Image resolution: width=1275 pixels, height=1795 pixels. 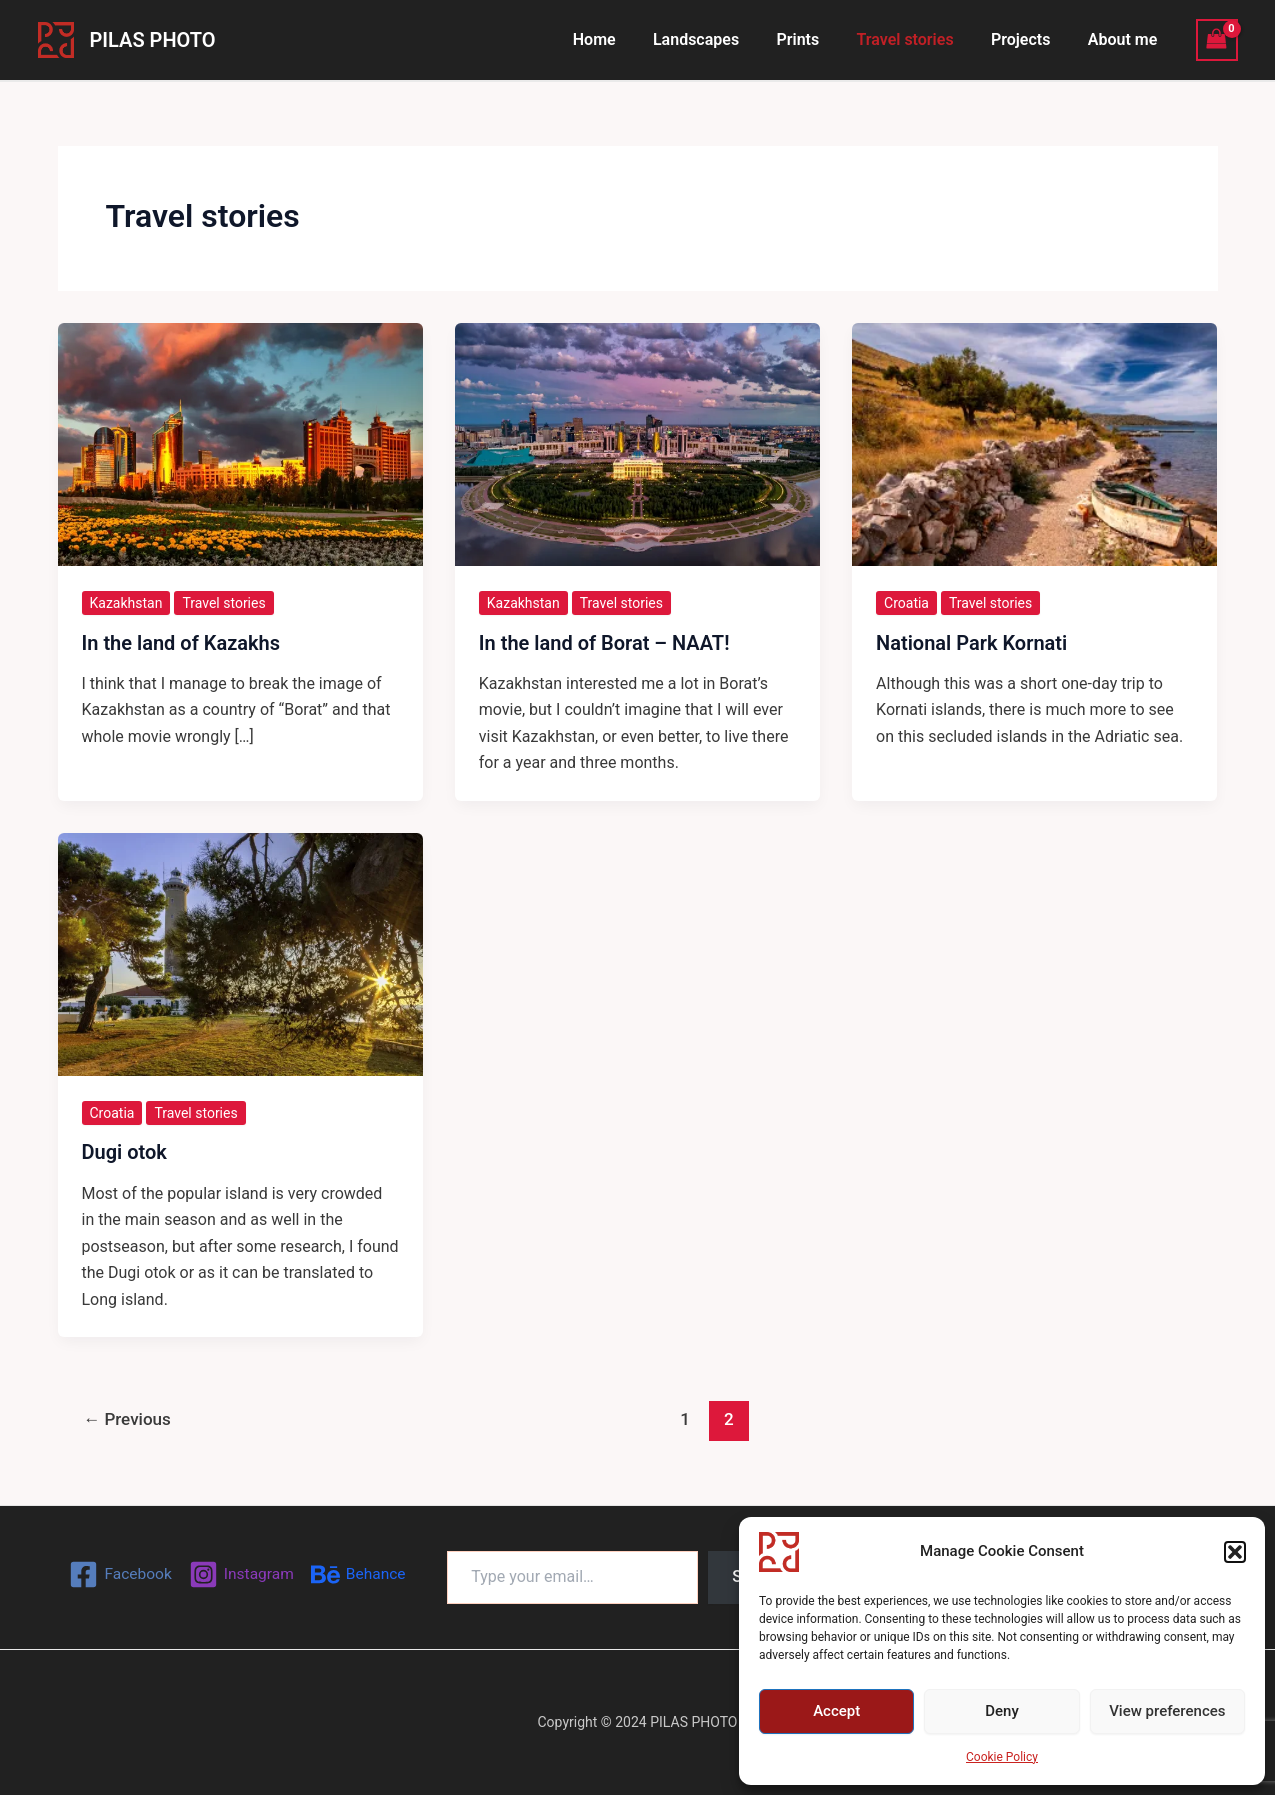 What do you see at coordinates (906, 603) in the screenshot?
I see `Croatia` at bounding box center [906, 603].